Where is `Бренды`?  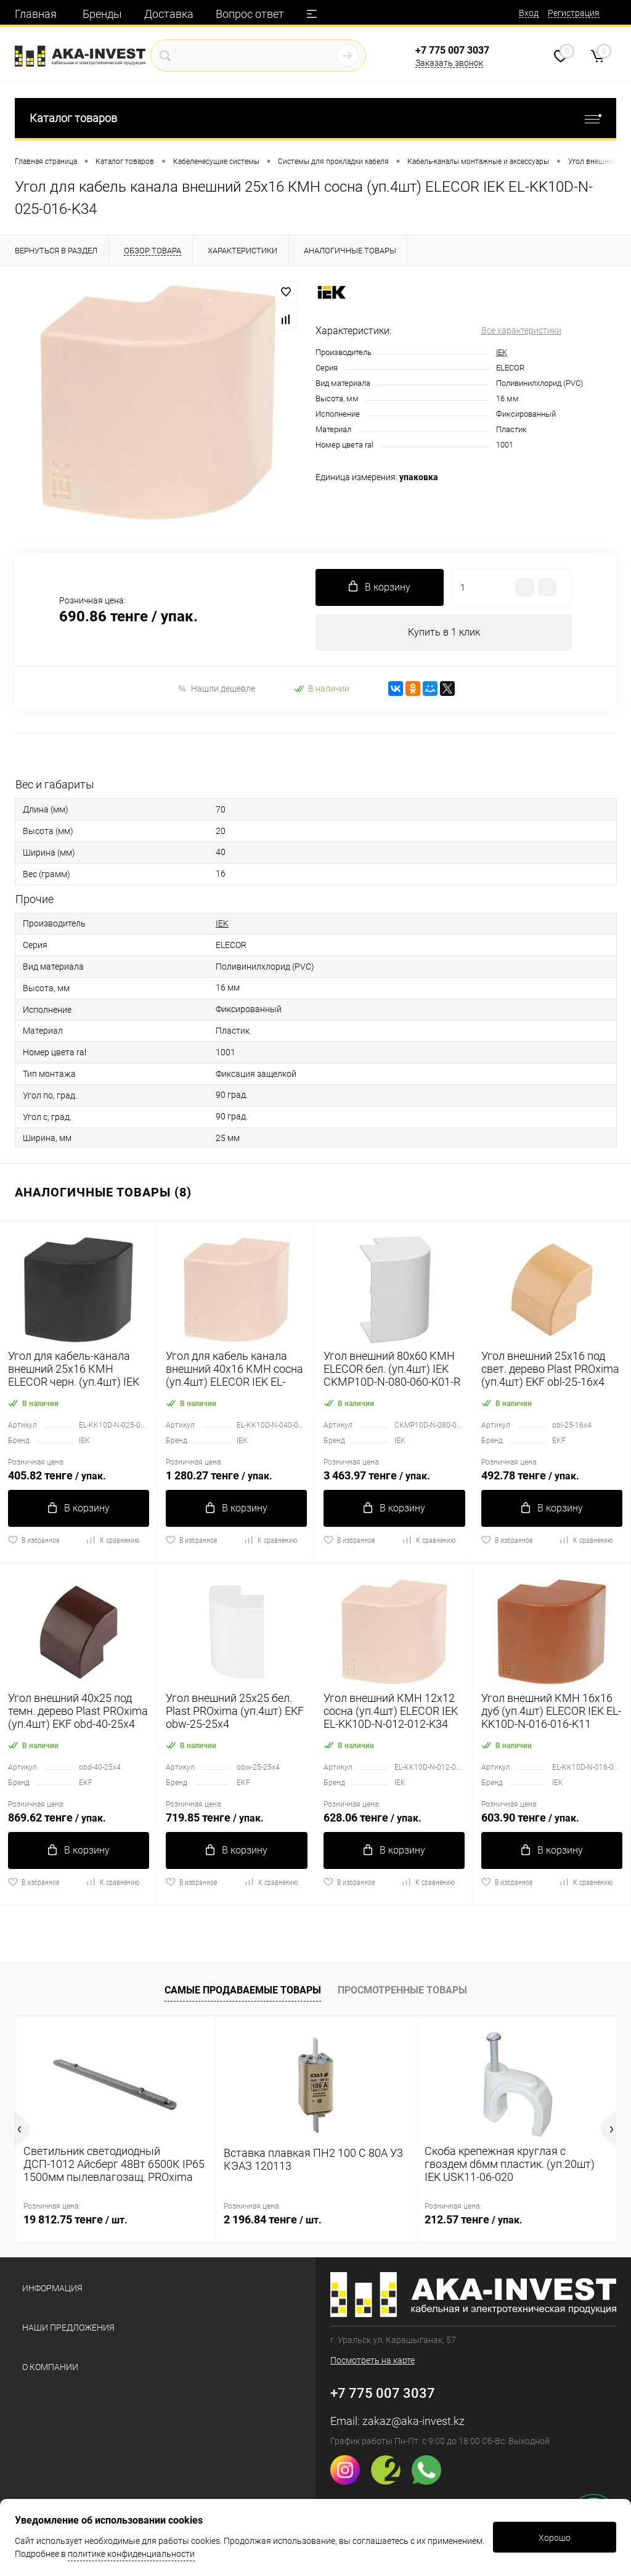
Бренды is located at coordinates (102, 13).